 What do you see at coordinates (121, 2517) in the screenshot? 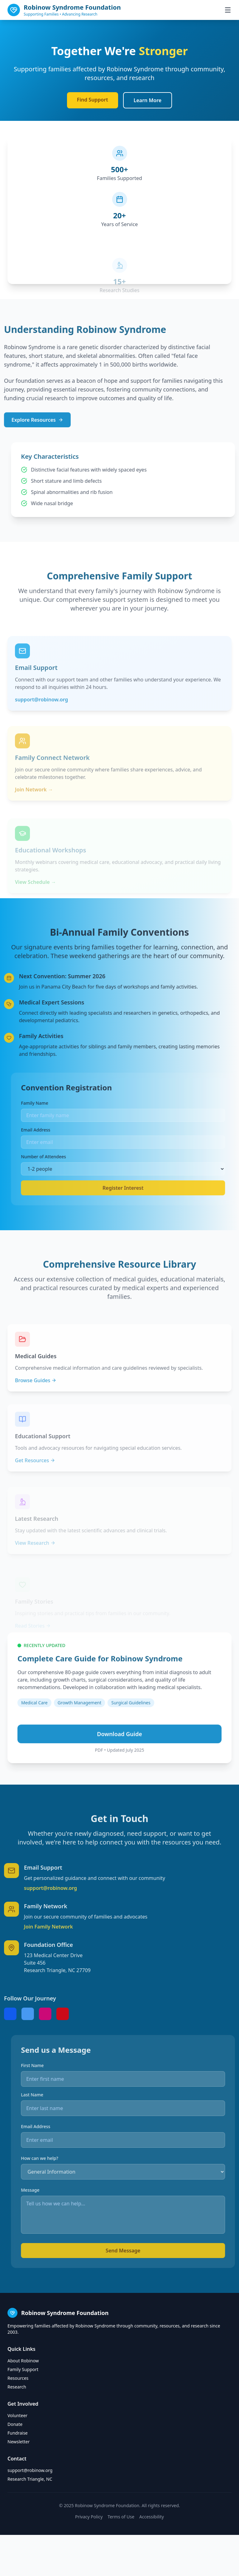
I see `Terms of Use` at bounding box center [121, 2517].